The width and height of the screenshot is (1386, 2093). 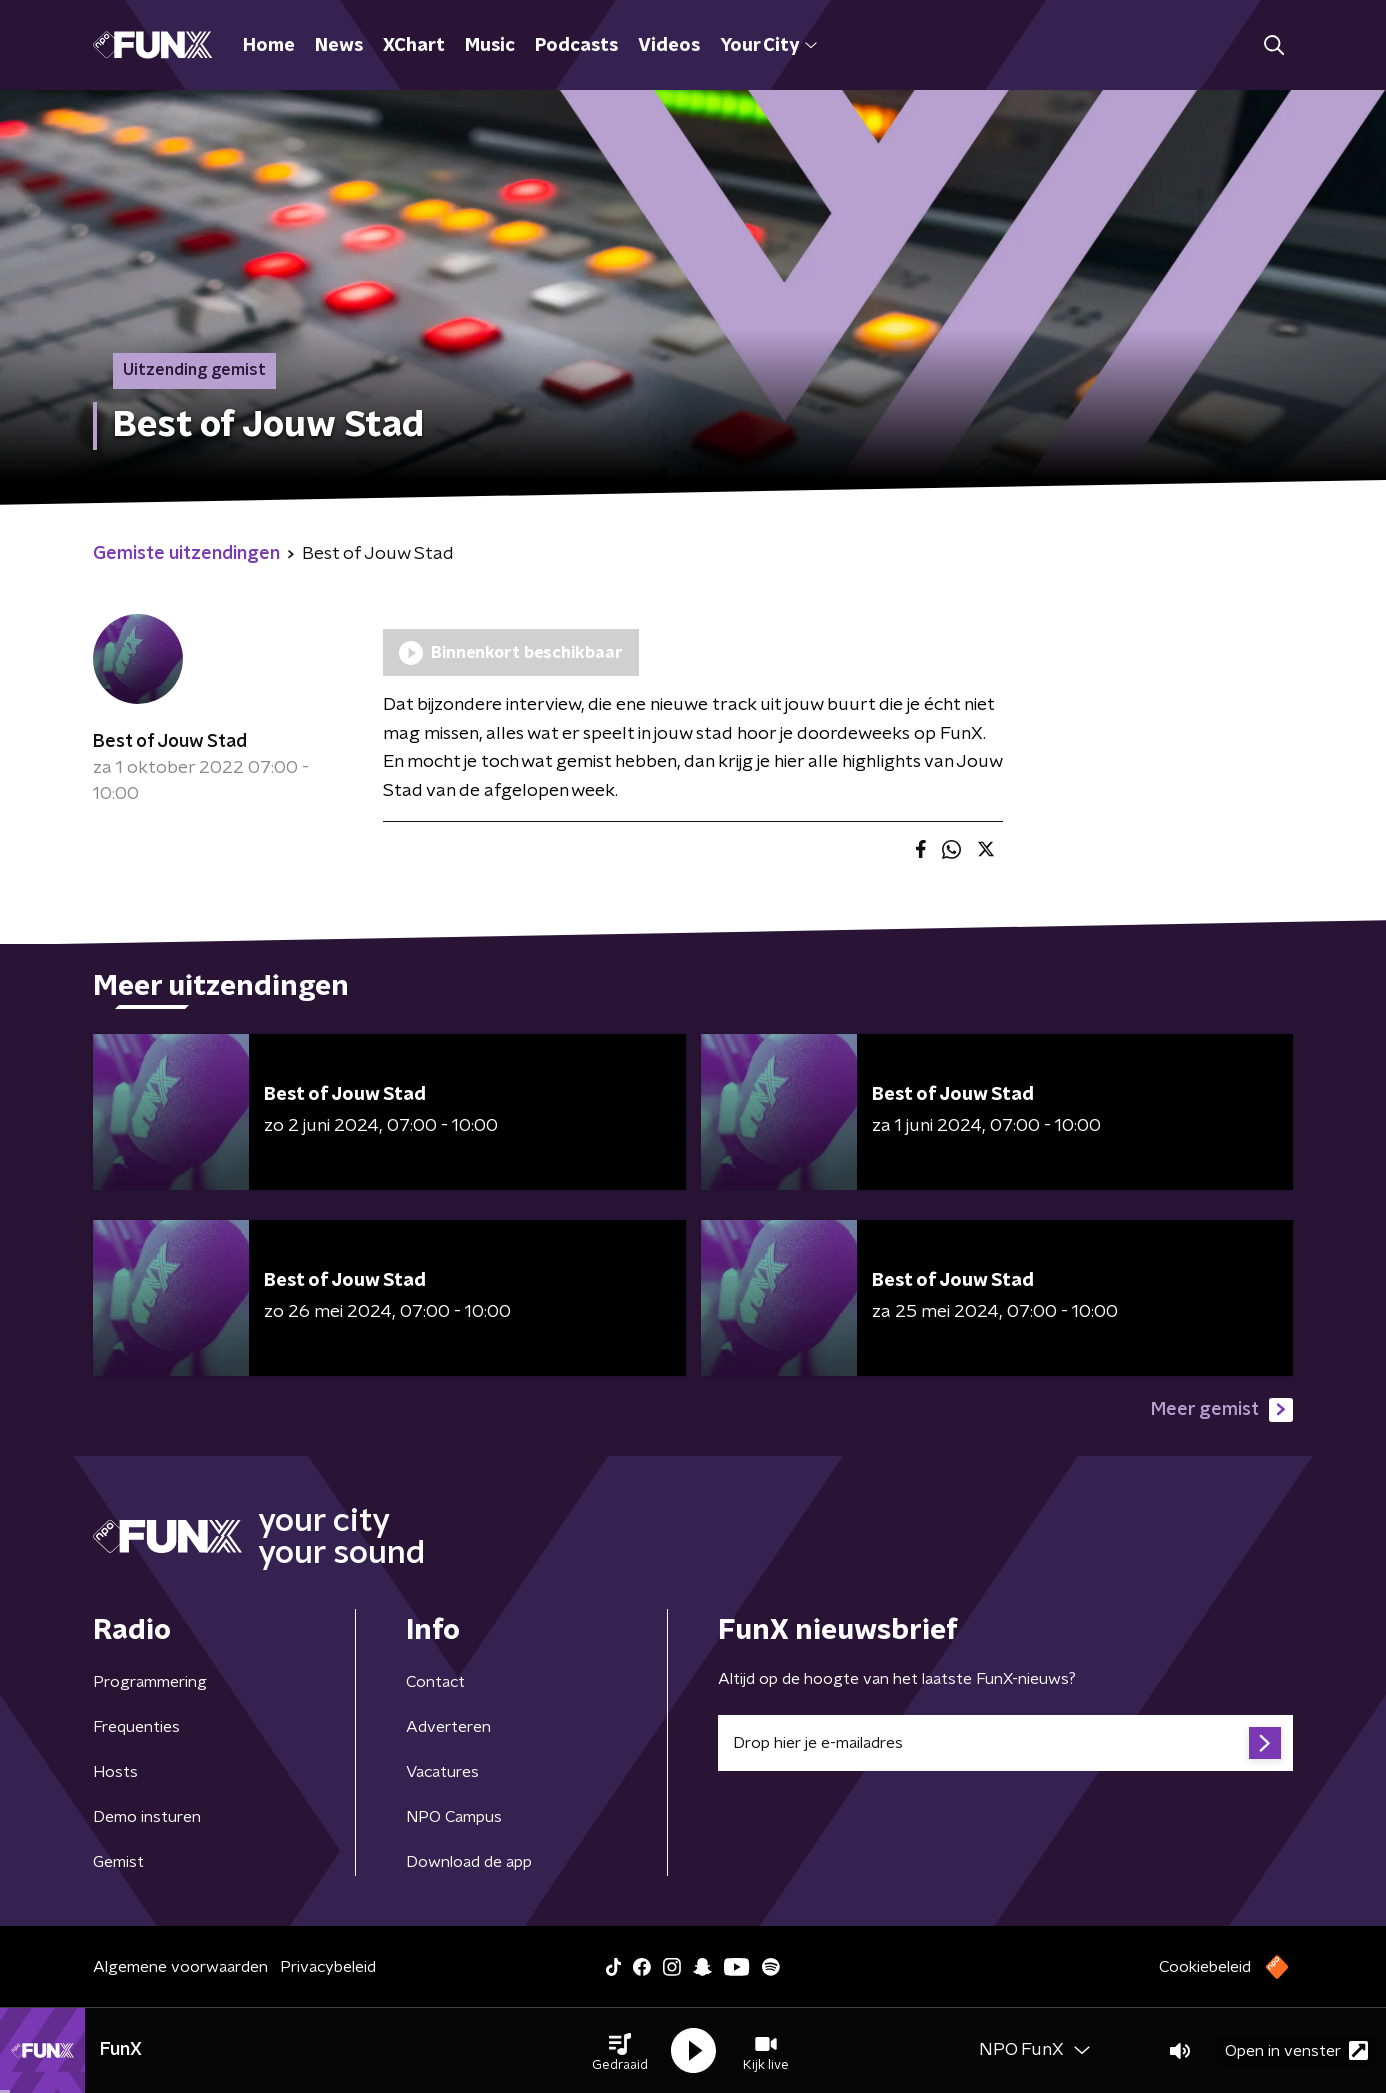 I want to click on [emailadres voor nieuwsbrief], so click(x=1005, y=1743).